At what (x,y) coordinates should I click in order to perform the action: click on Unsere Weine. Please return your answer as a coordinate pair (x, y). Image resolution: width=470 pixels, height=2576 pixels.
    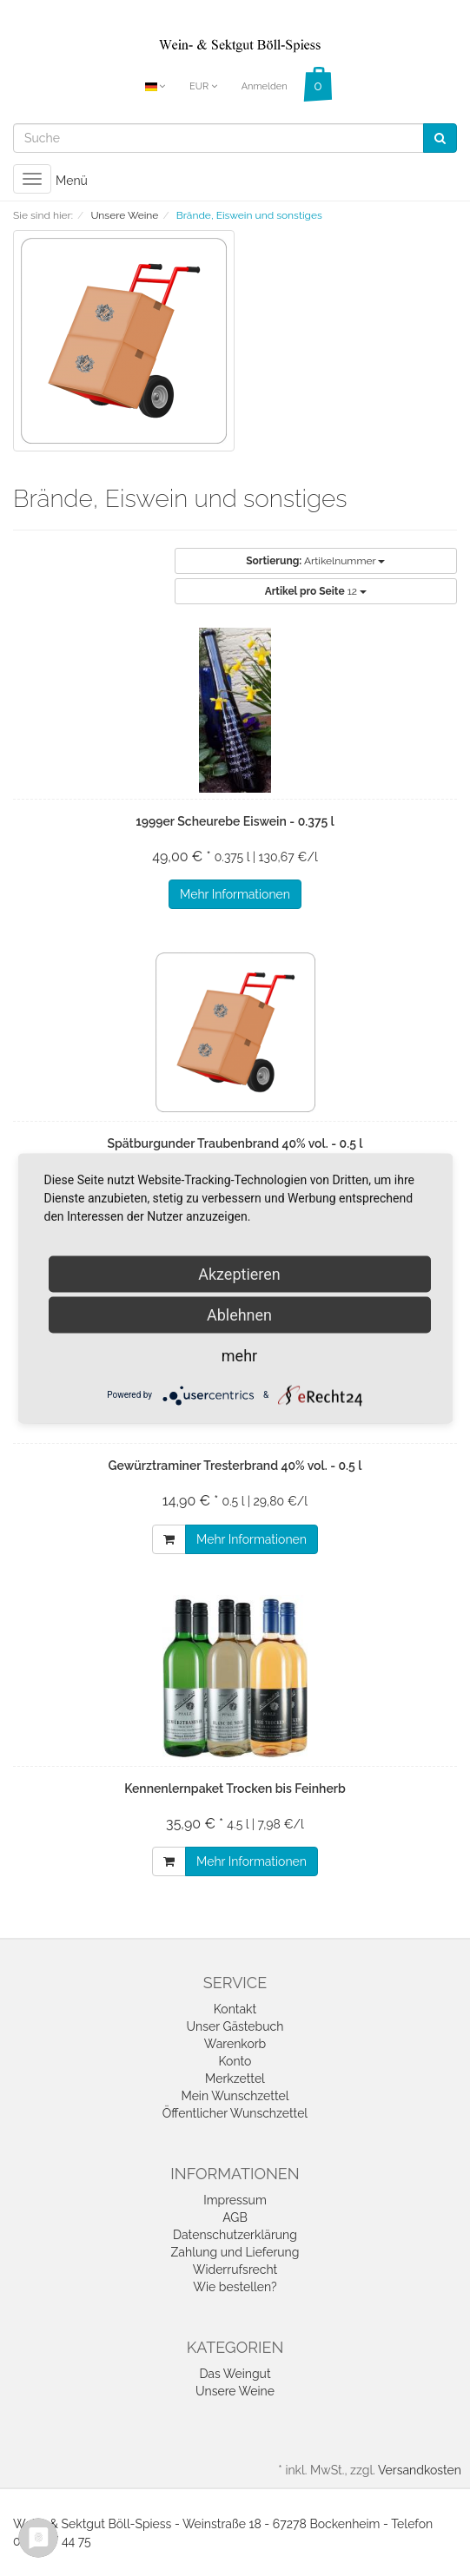
    Looking at the image, I should click on (235, 2391).